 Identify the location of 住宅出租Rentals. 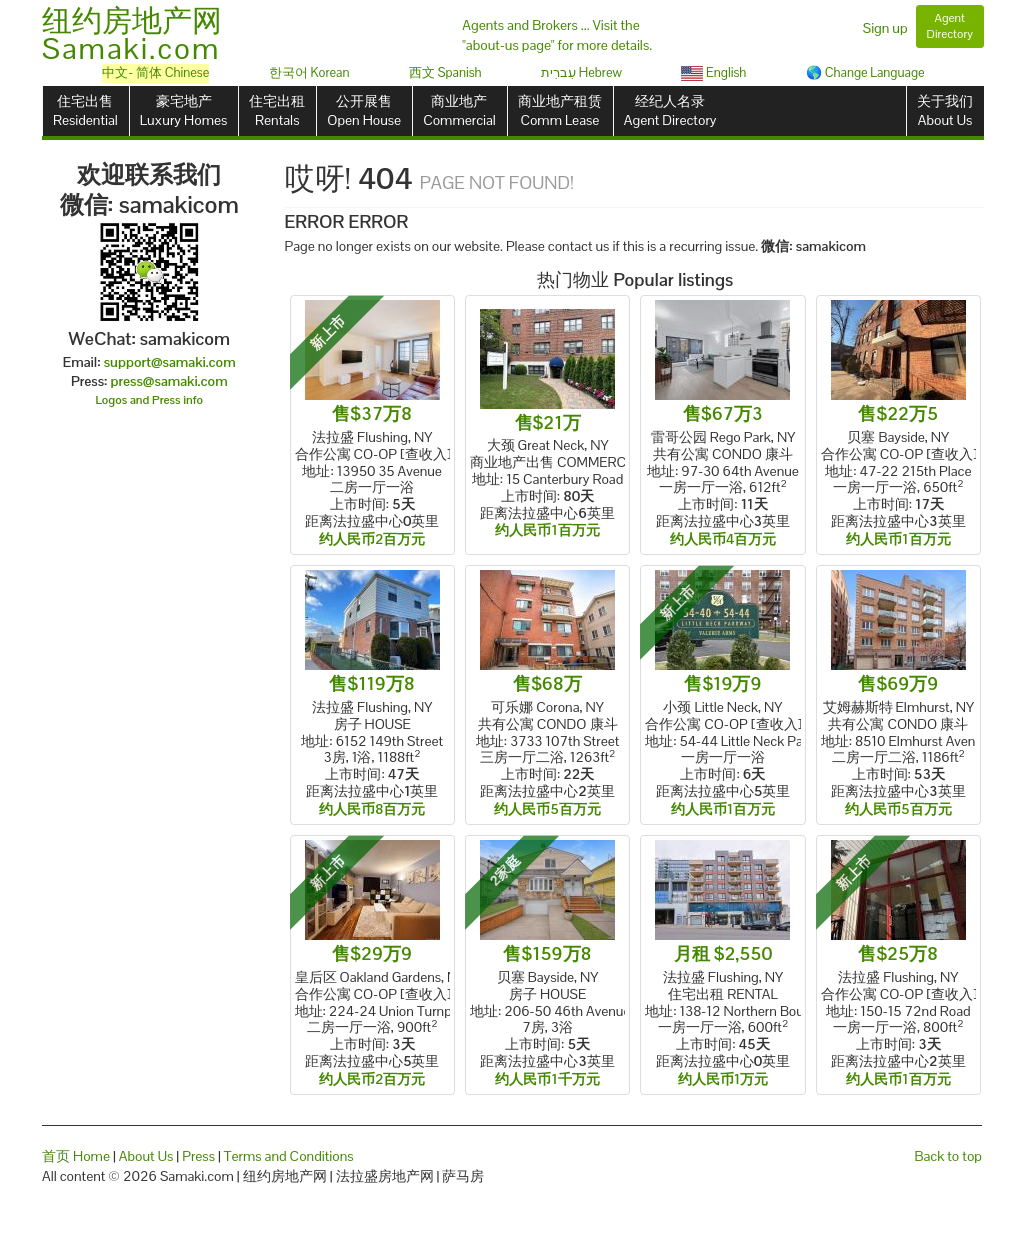
(277, 110).